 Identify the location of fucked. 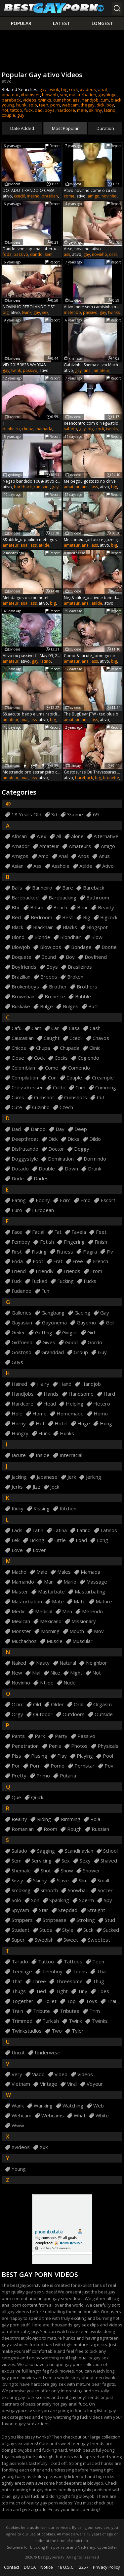
(39, 1281).